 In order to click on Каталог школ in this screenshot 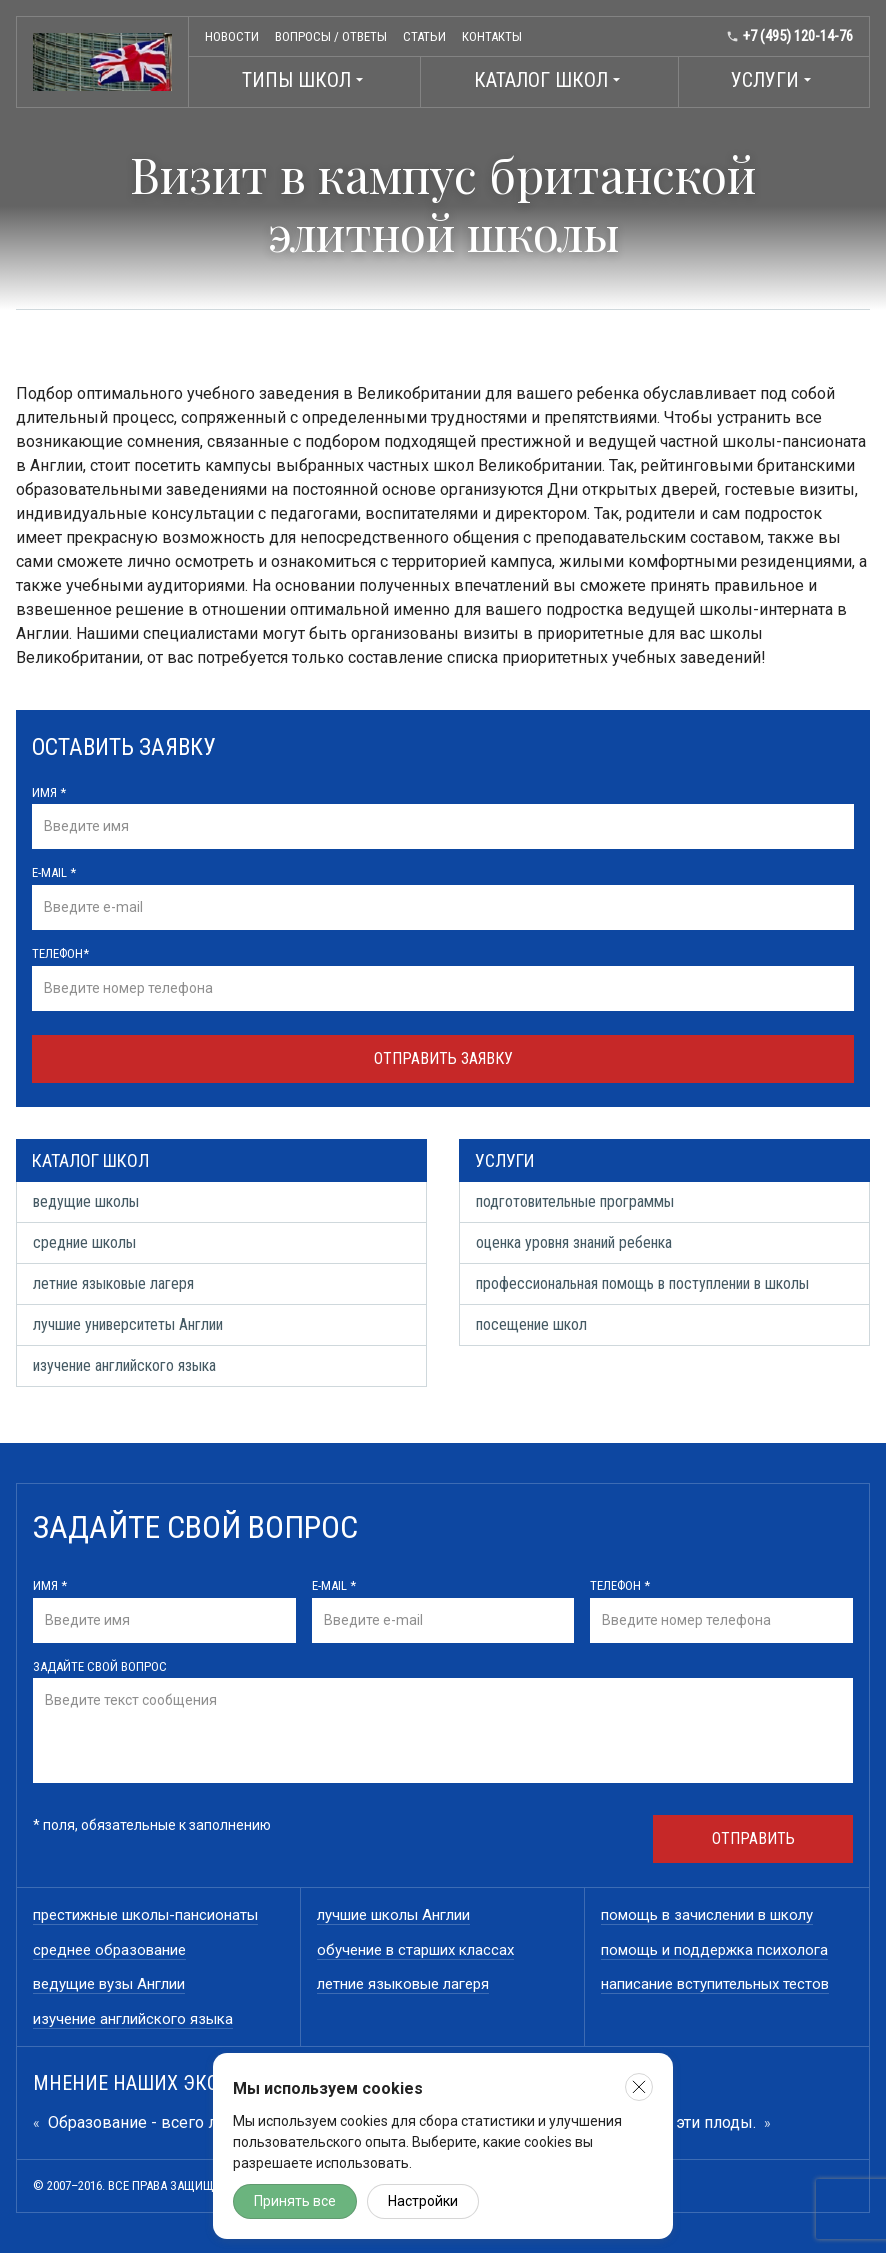, I will do `click(549, 80)`.